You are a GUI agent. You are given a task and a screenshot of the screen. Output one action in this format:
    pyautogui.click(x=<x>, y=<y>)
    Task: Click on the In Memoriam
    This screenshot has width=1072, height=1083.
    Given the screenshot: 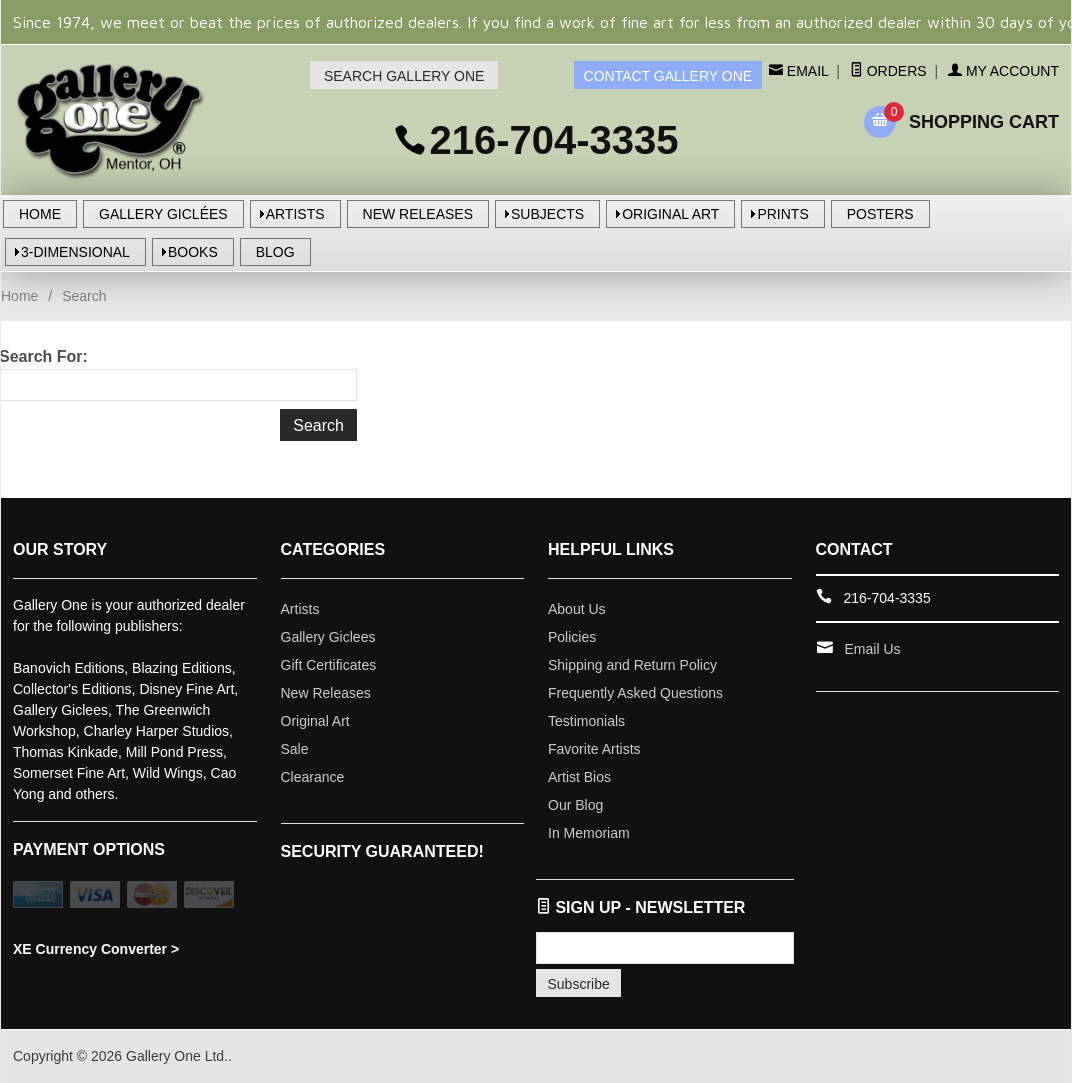 What is the action you would take?
    pyautogui.click(x=589, y=833)
    